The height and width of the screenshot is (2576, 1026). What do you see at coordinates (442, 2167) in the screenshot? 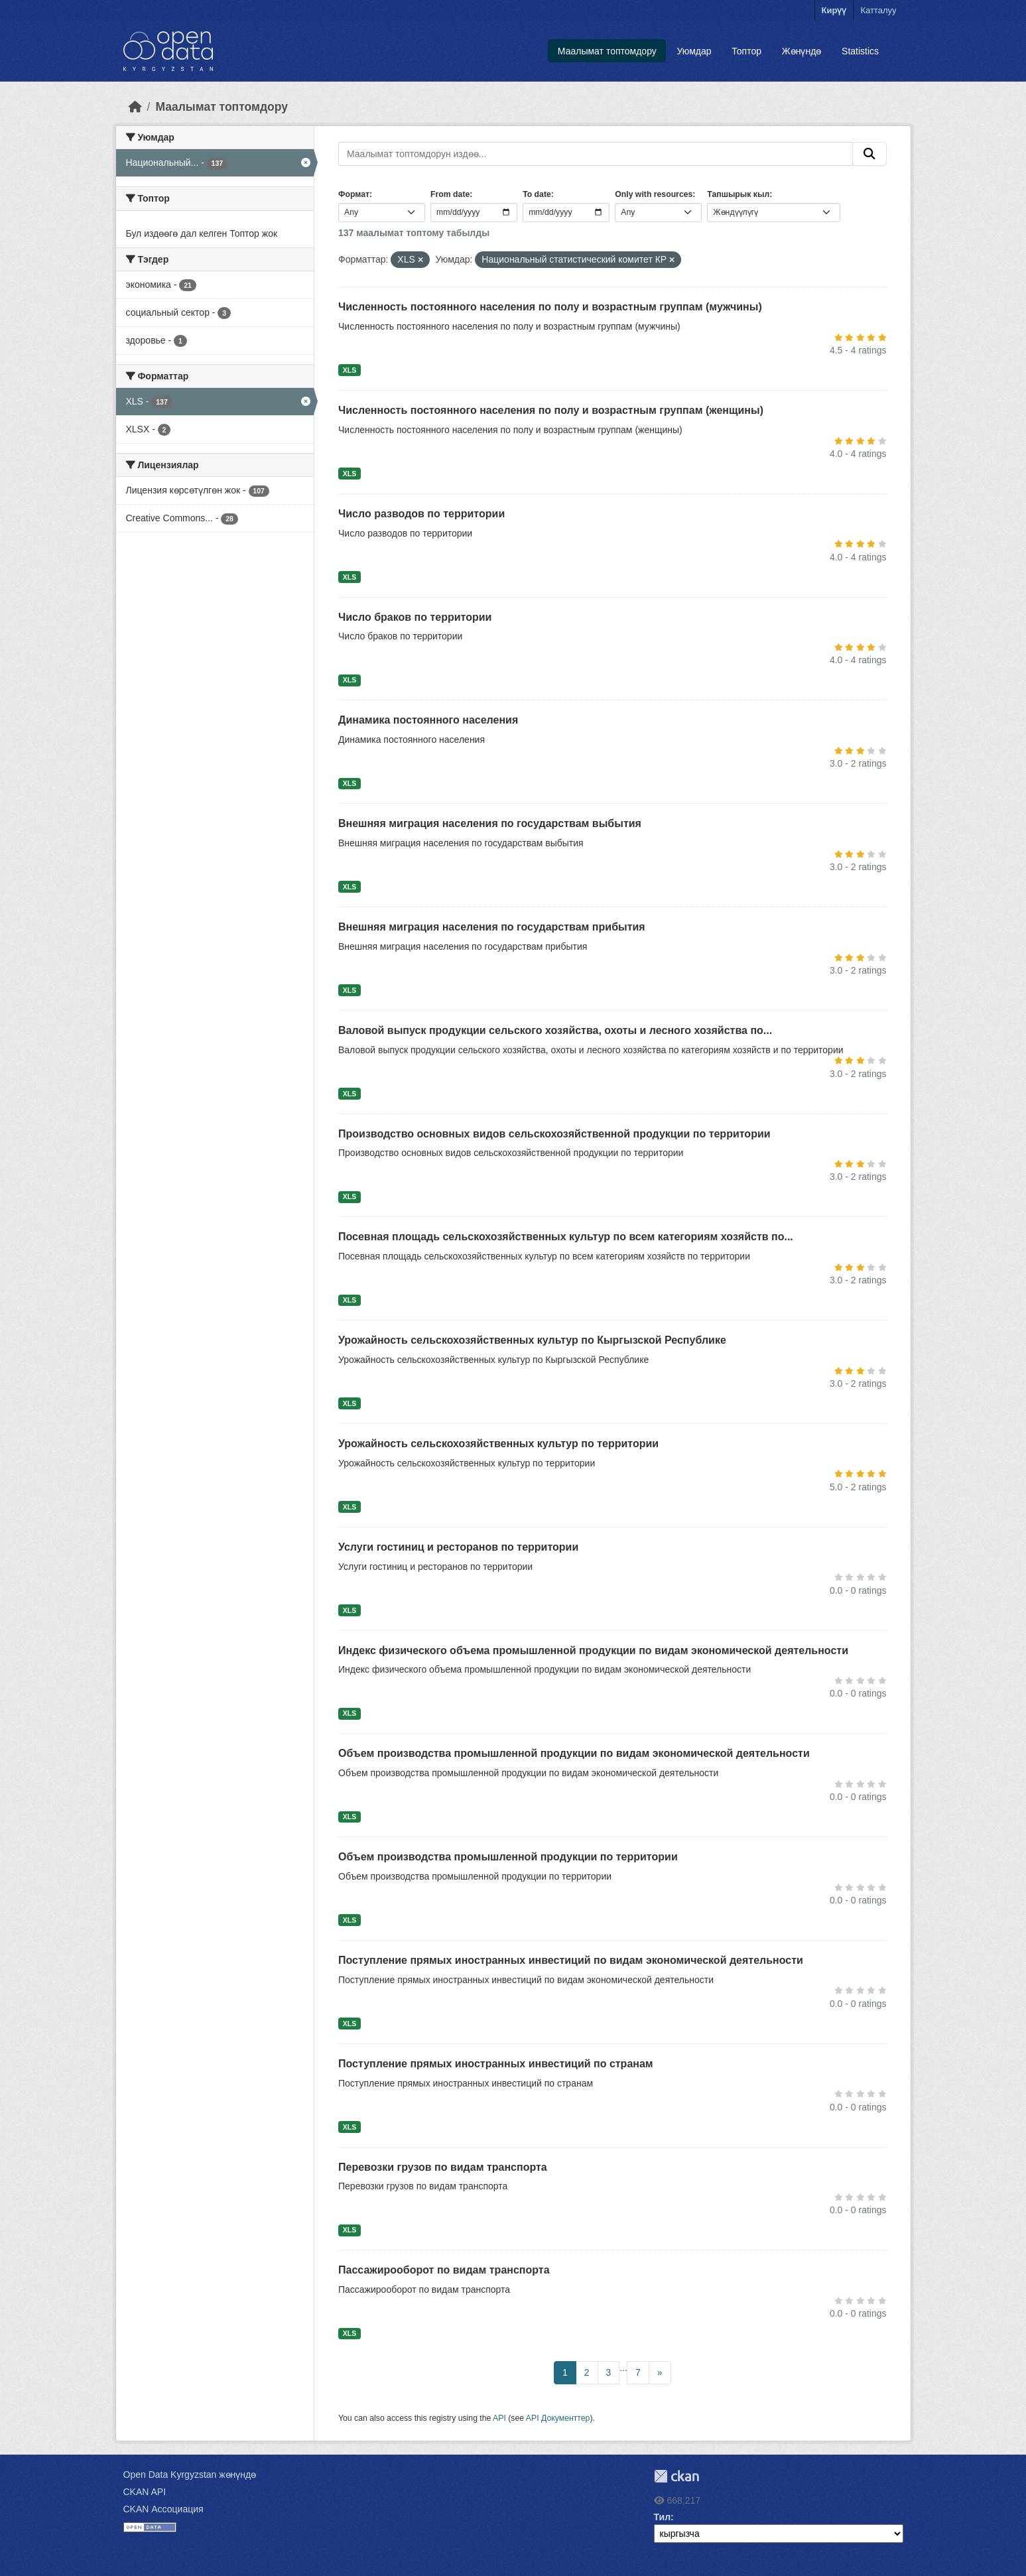
I see `Перевозки грузов по видам транспорта` at bounding box center [442, 2167].